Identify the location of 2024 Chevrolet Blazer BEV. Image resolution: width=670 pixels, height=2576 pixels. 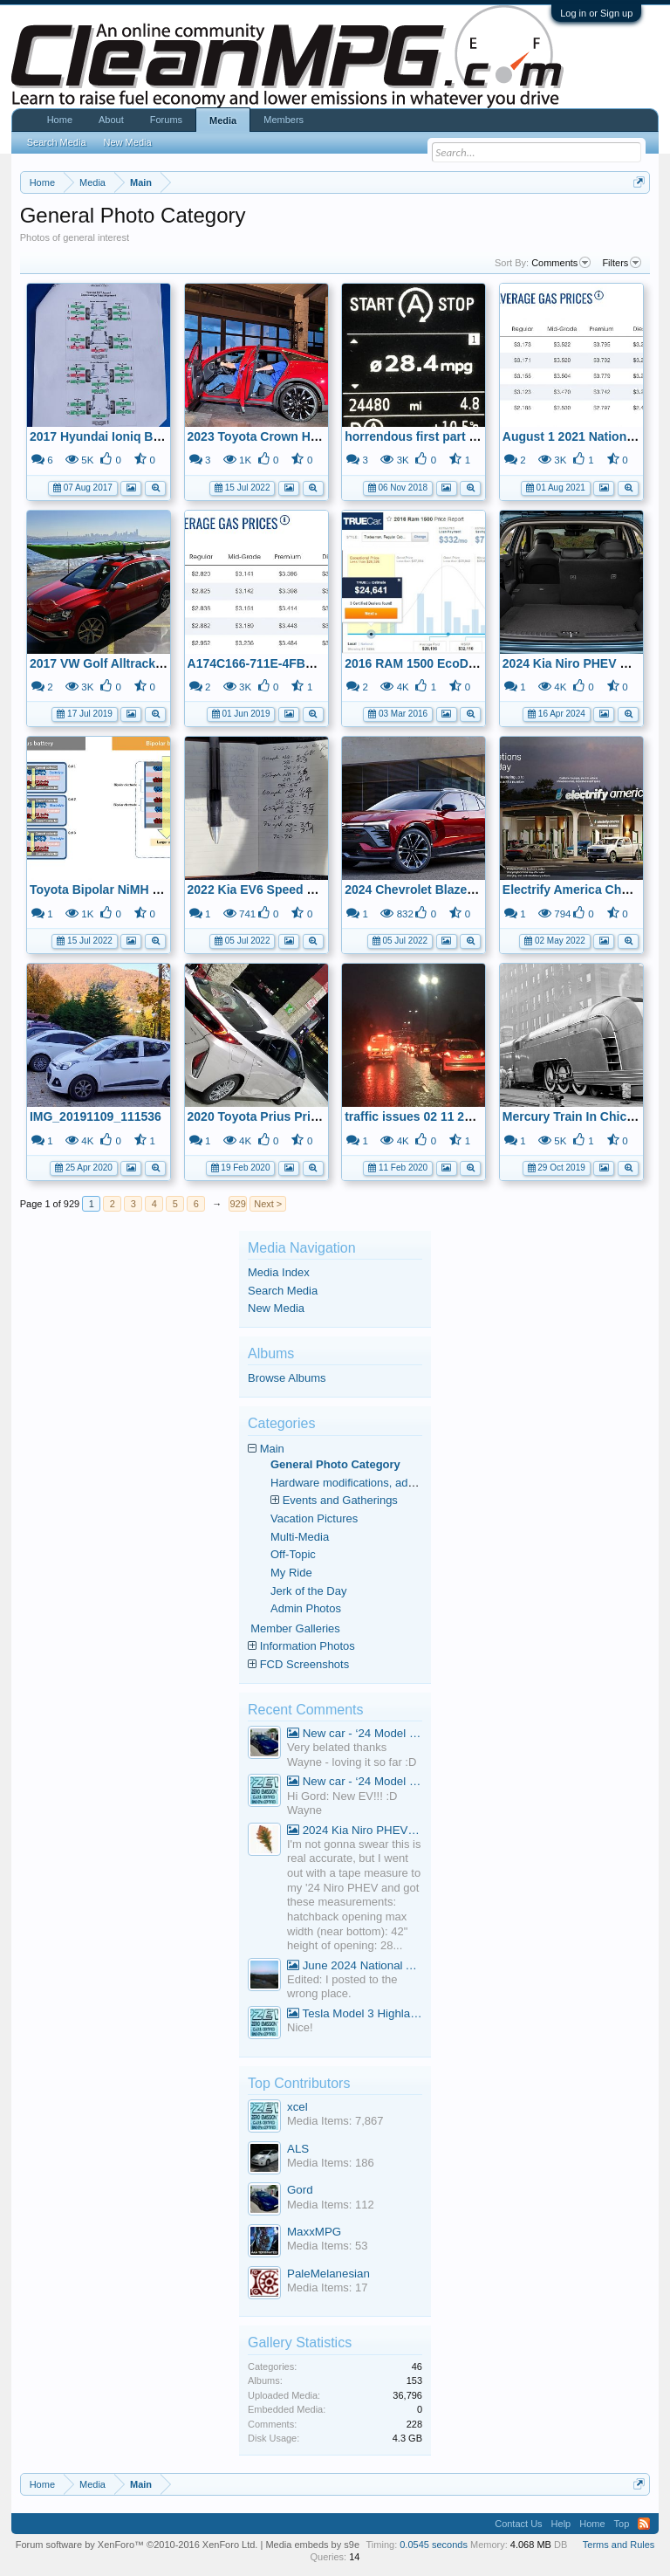
(422, 889).